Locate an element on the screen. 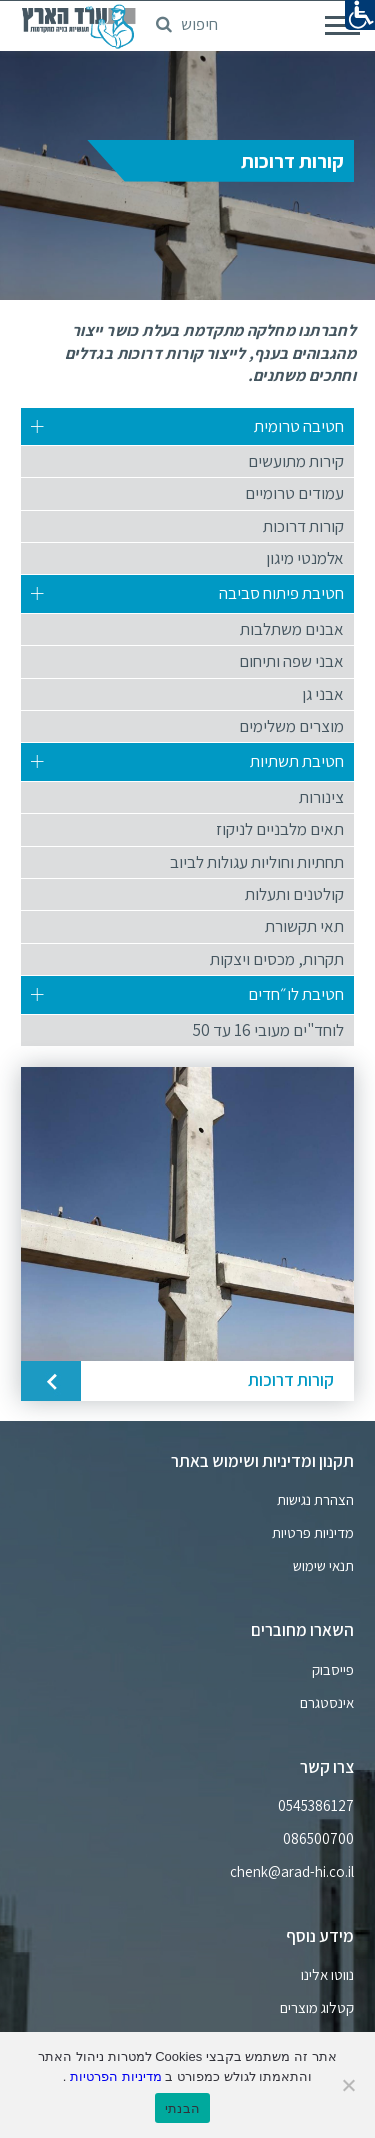 The image size is (375, 2138). אינסטגרם is located at coordinates (327, 1703).